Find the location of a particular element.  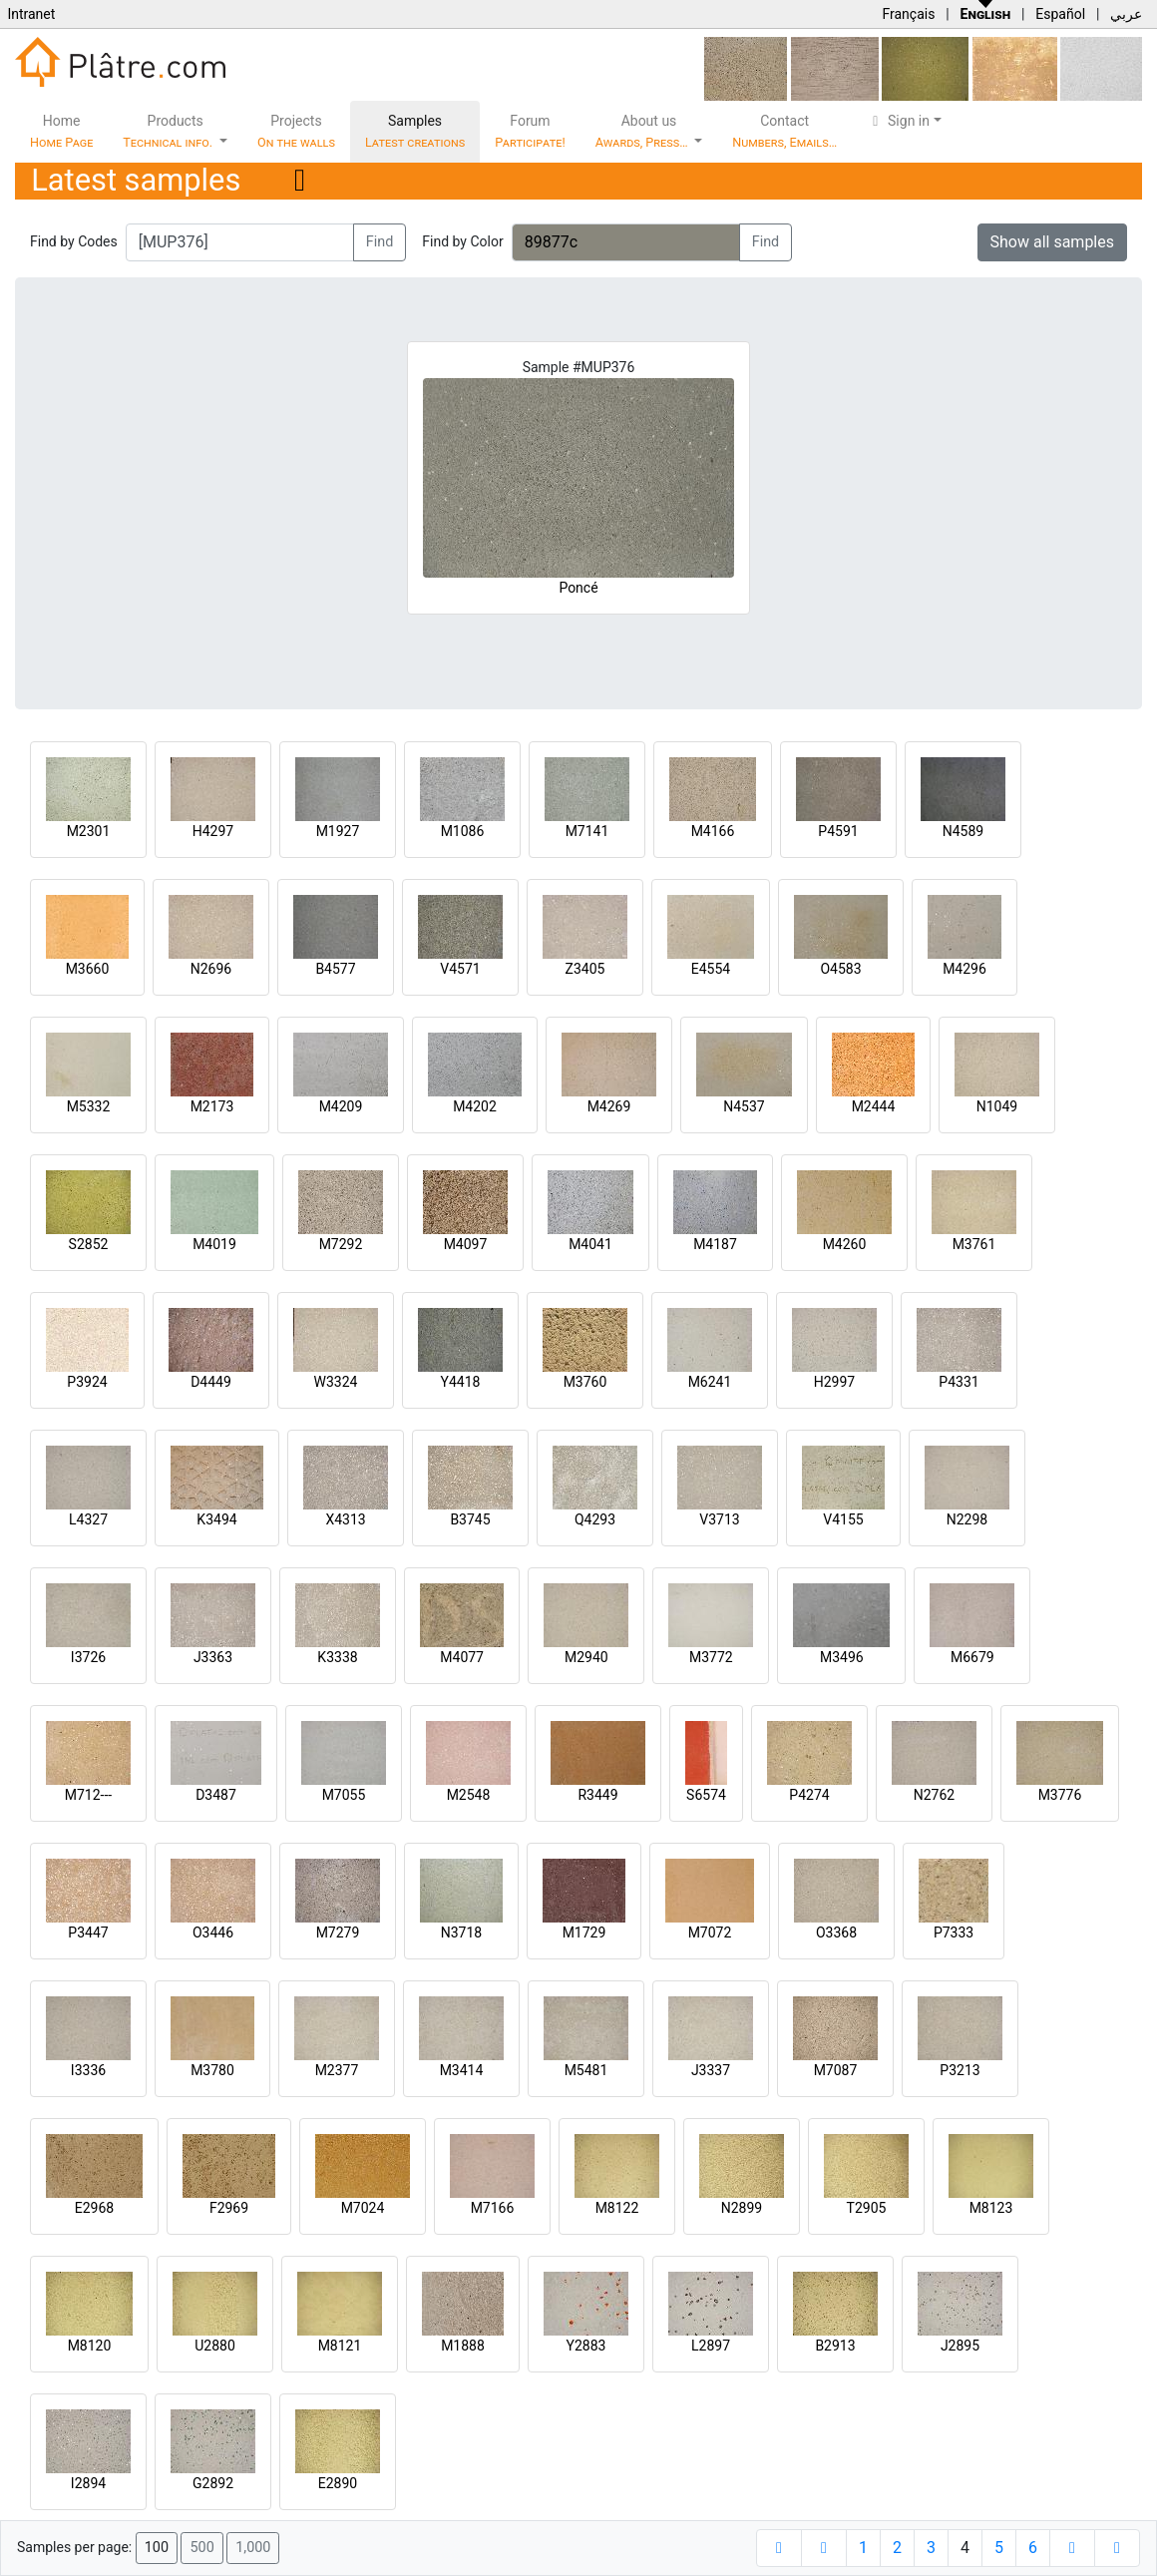

M7087 is located at coordinates (836, 2070).